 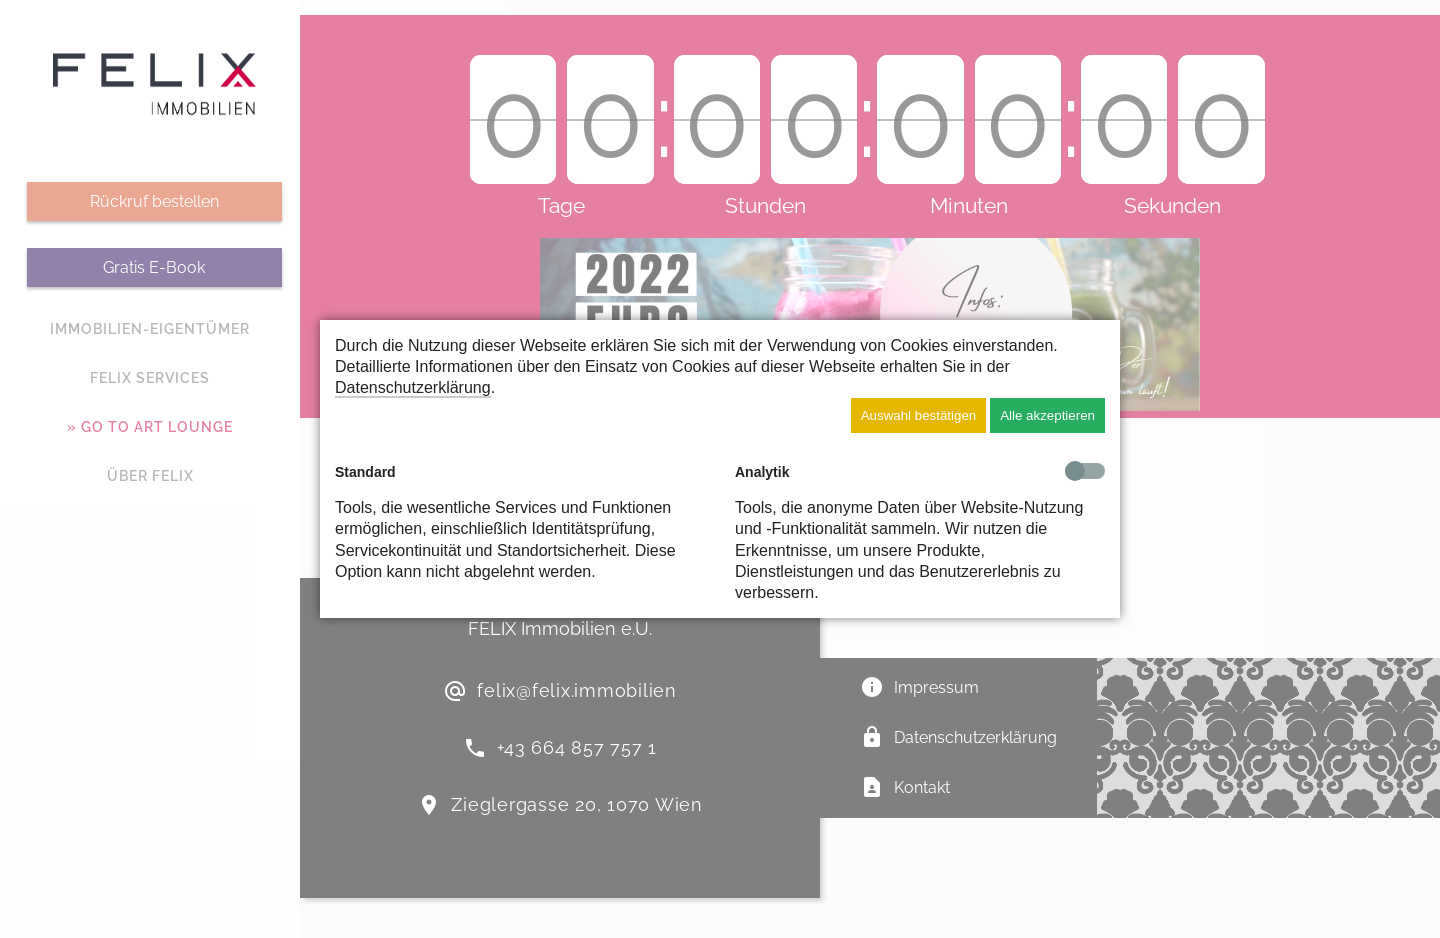 I want to click on Alle akzeptieren, so click(x=1047, y=415).